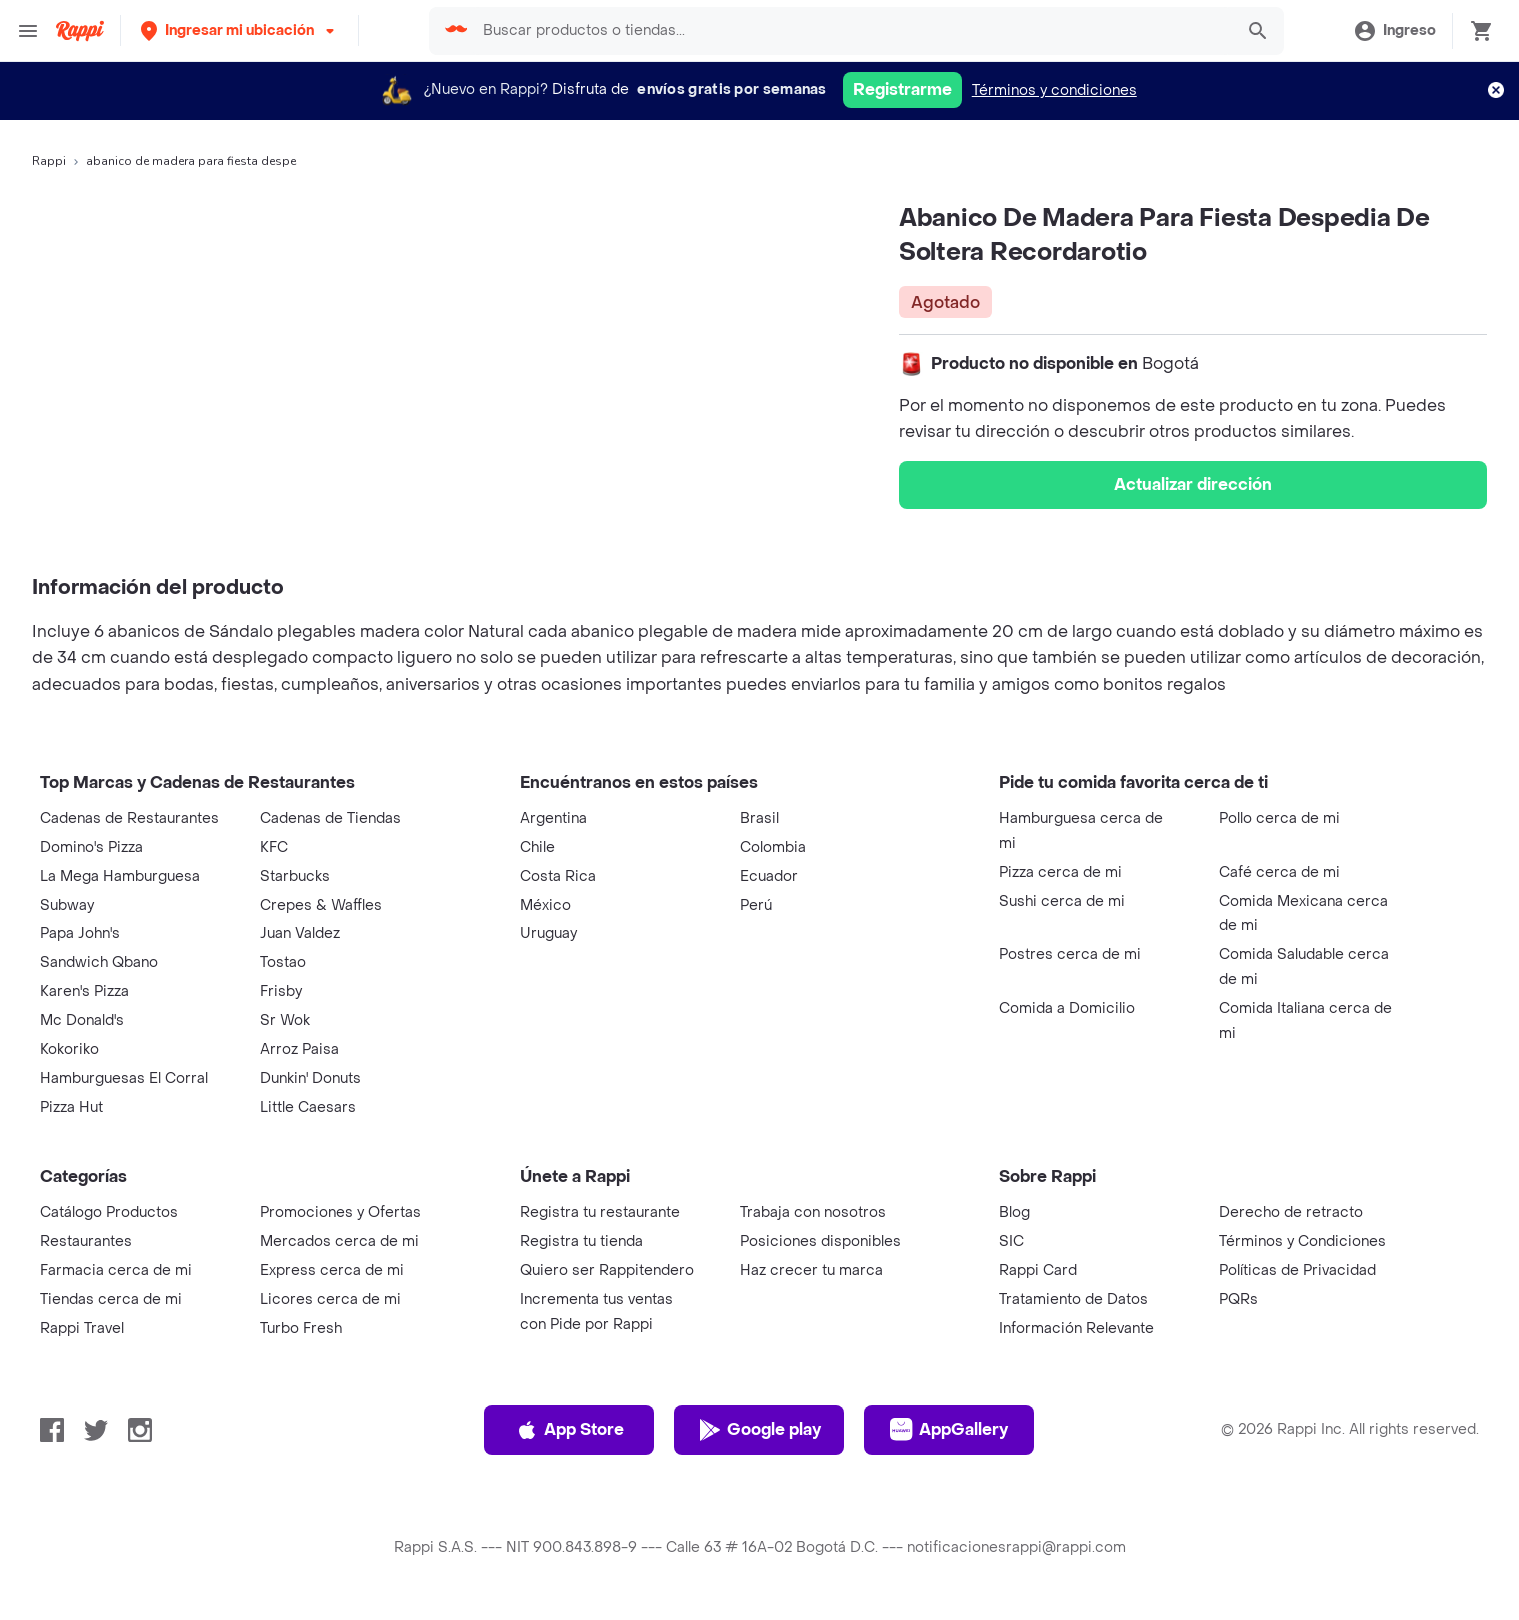 Image resolution: width=1519 pixels, height=1620 pixels. Describe the element at coordinates (283, 962) in the screenshot. I see `Tostao` at that location.